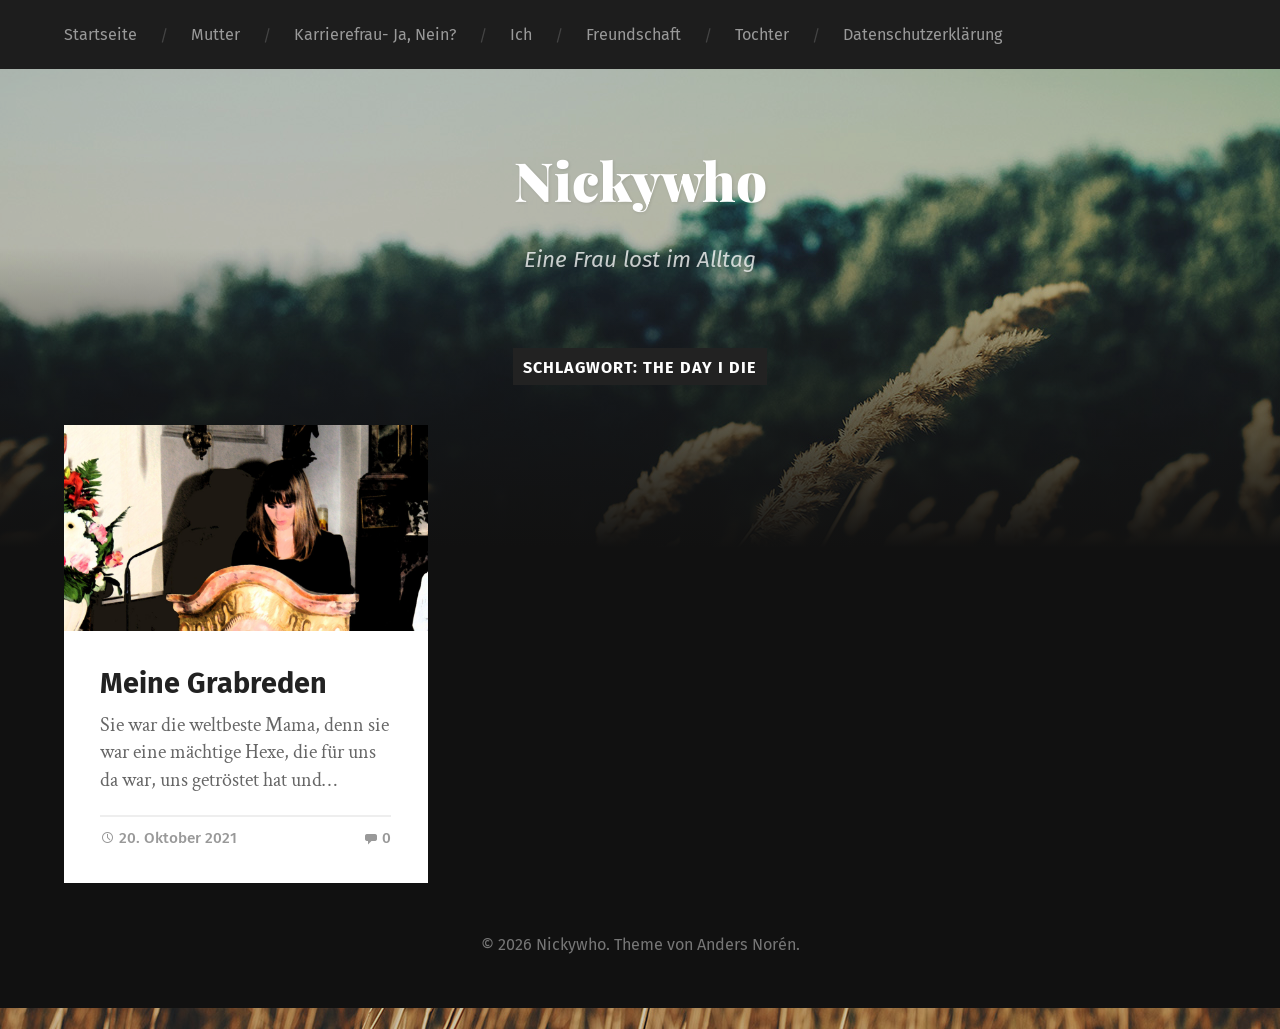  I want to click on Anders Norén, so click(746, 944).